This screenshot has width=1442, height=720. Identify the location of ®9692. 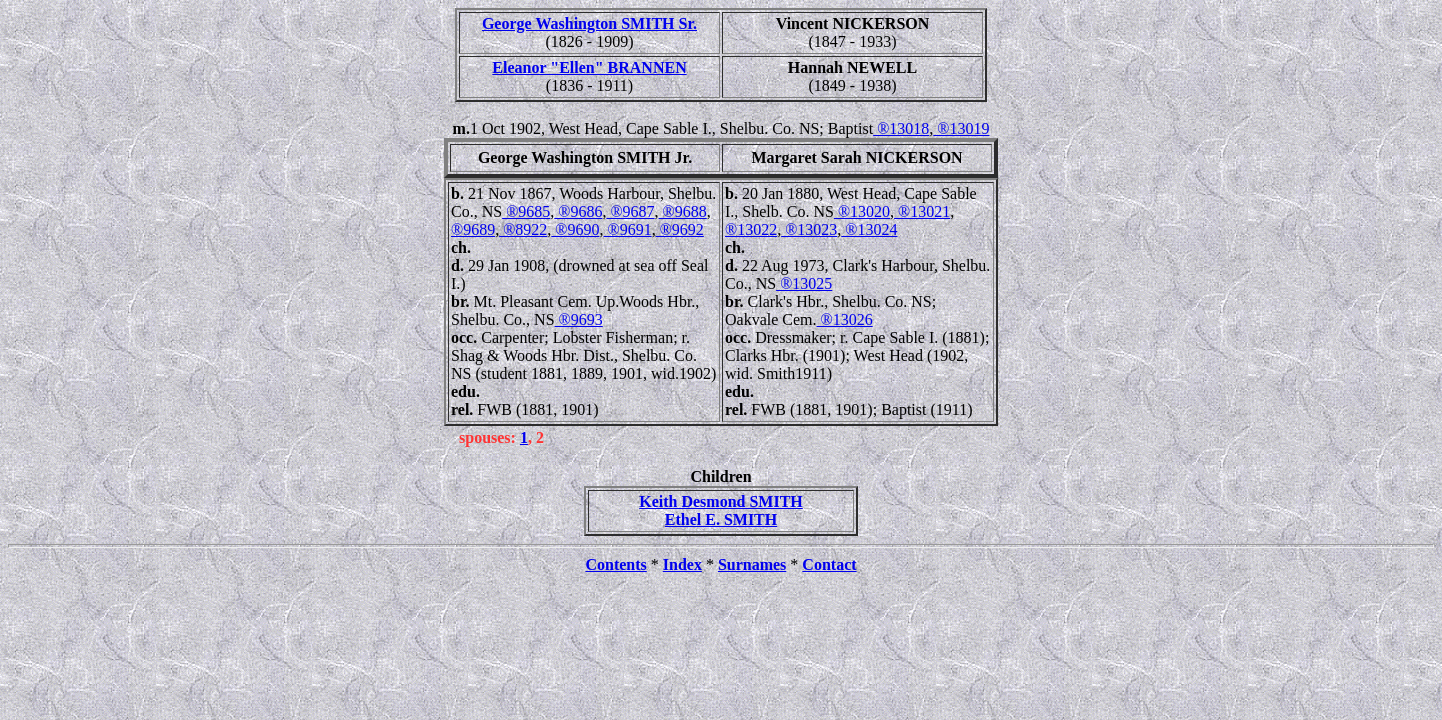
(680, 229).